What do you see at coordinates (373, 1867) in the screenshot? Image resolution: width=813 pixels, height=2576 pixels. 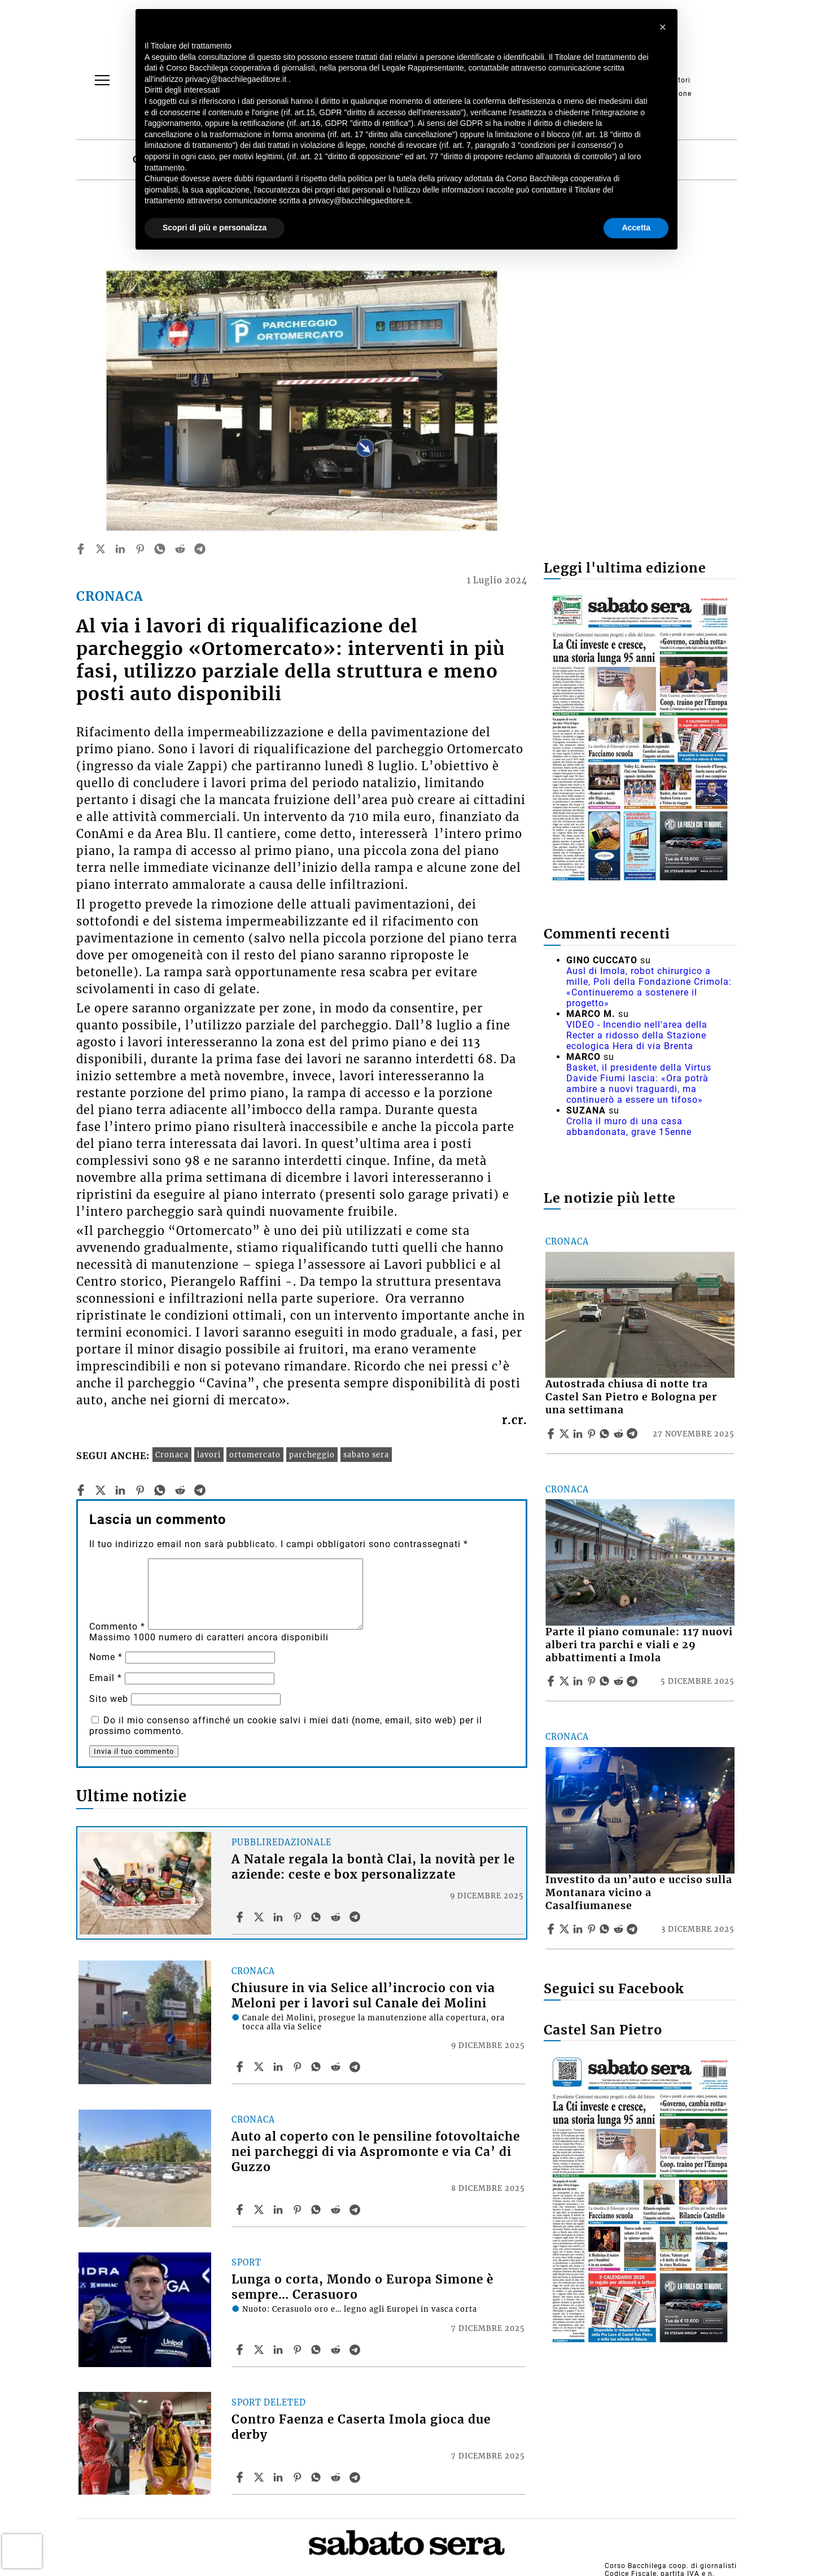 I see `A Natale regala la bontà Clai, la novità per le aziende: ceste e box personalizzate` at bounding box center [373, 1867].